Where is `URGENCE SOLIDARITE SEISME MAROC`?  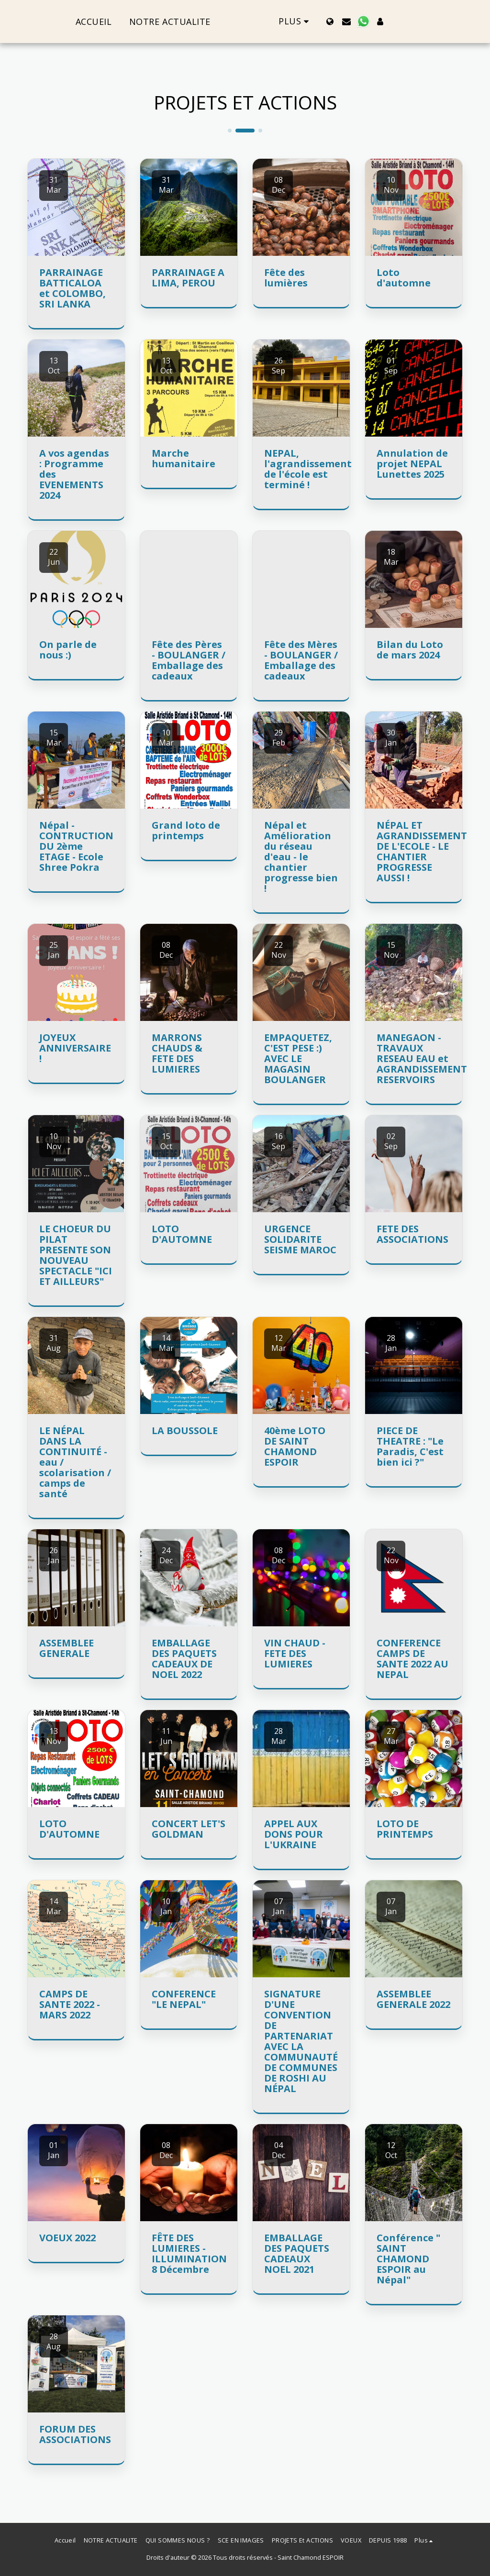
URGENCE SOLIDARITE SEISME MAROC is located at coordinates (300, 1239).